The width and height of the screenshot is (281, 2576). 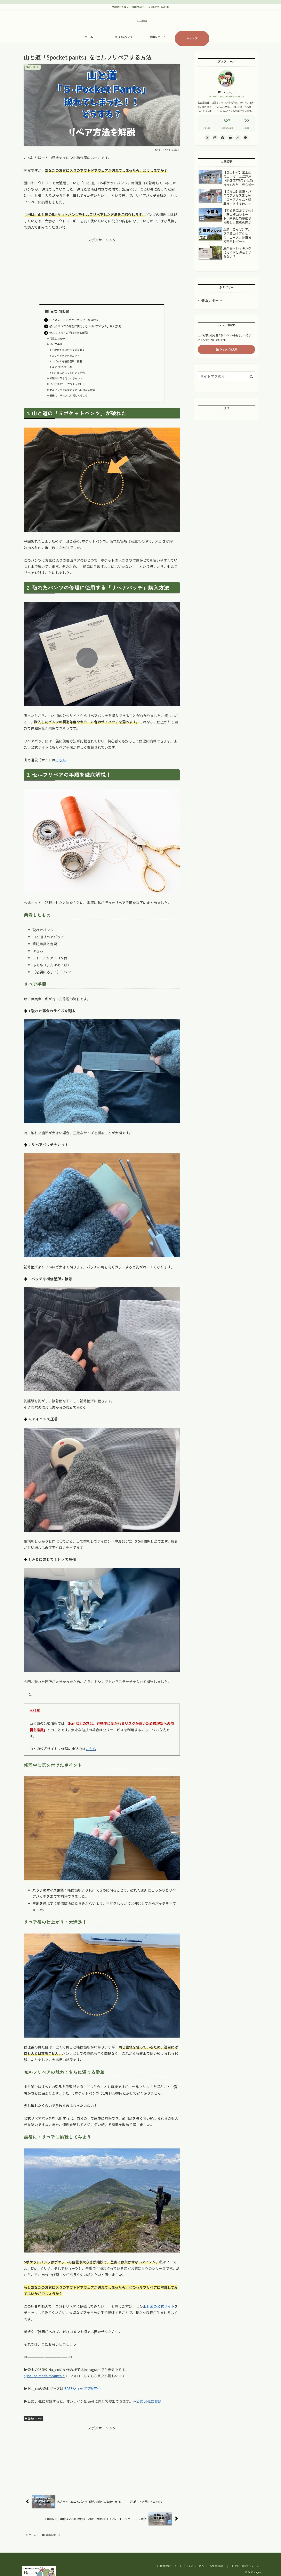 I want to click on 用意したもの, so click(x=58, y=338).